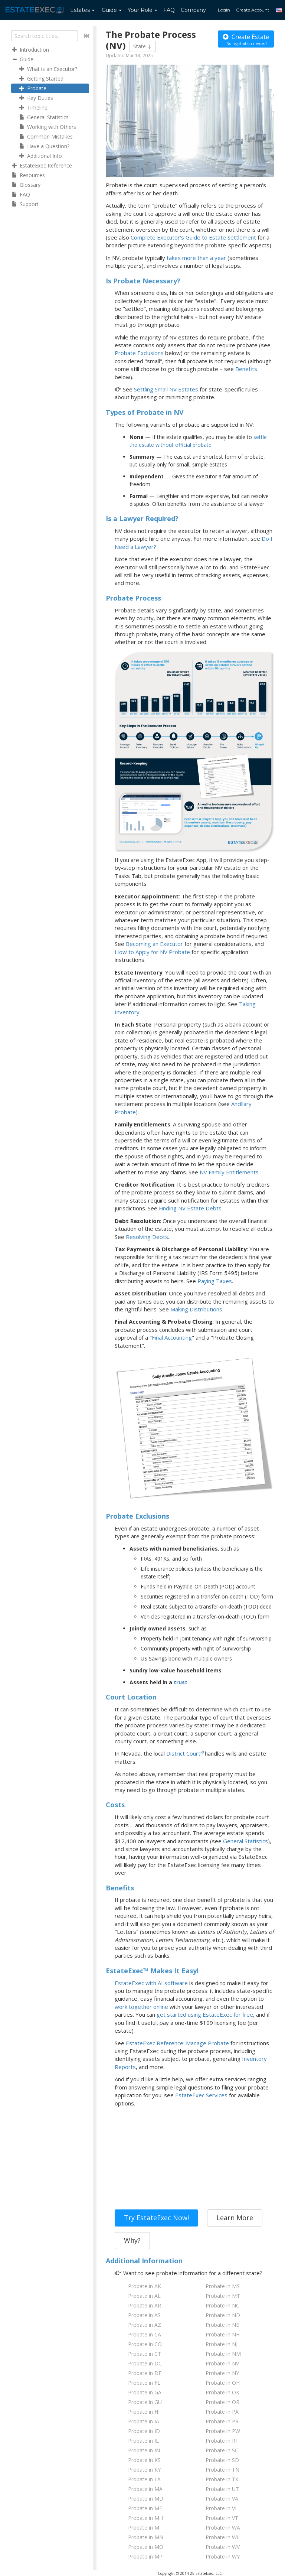 This screenshot has width=285, height=2576. Describe the element at coordinates (222, 2305) in the screenshot. I see `Probate in NC` at that location.